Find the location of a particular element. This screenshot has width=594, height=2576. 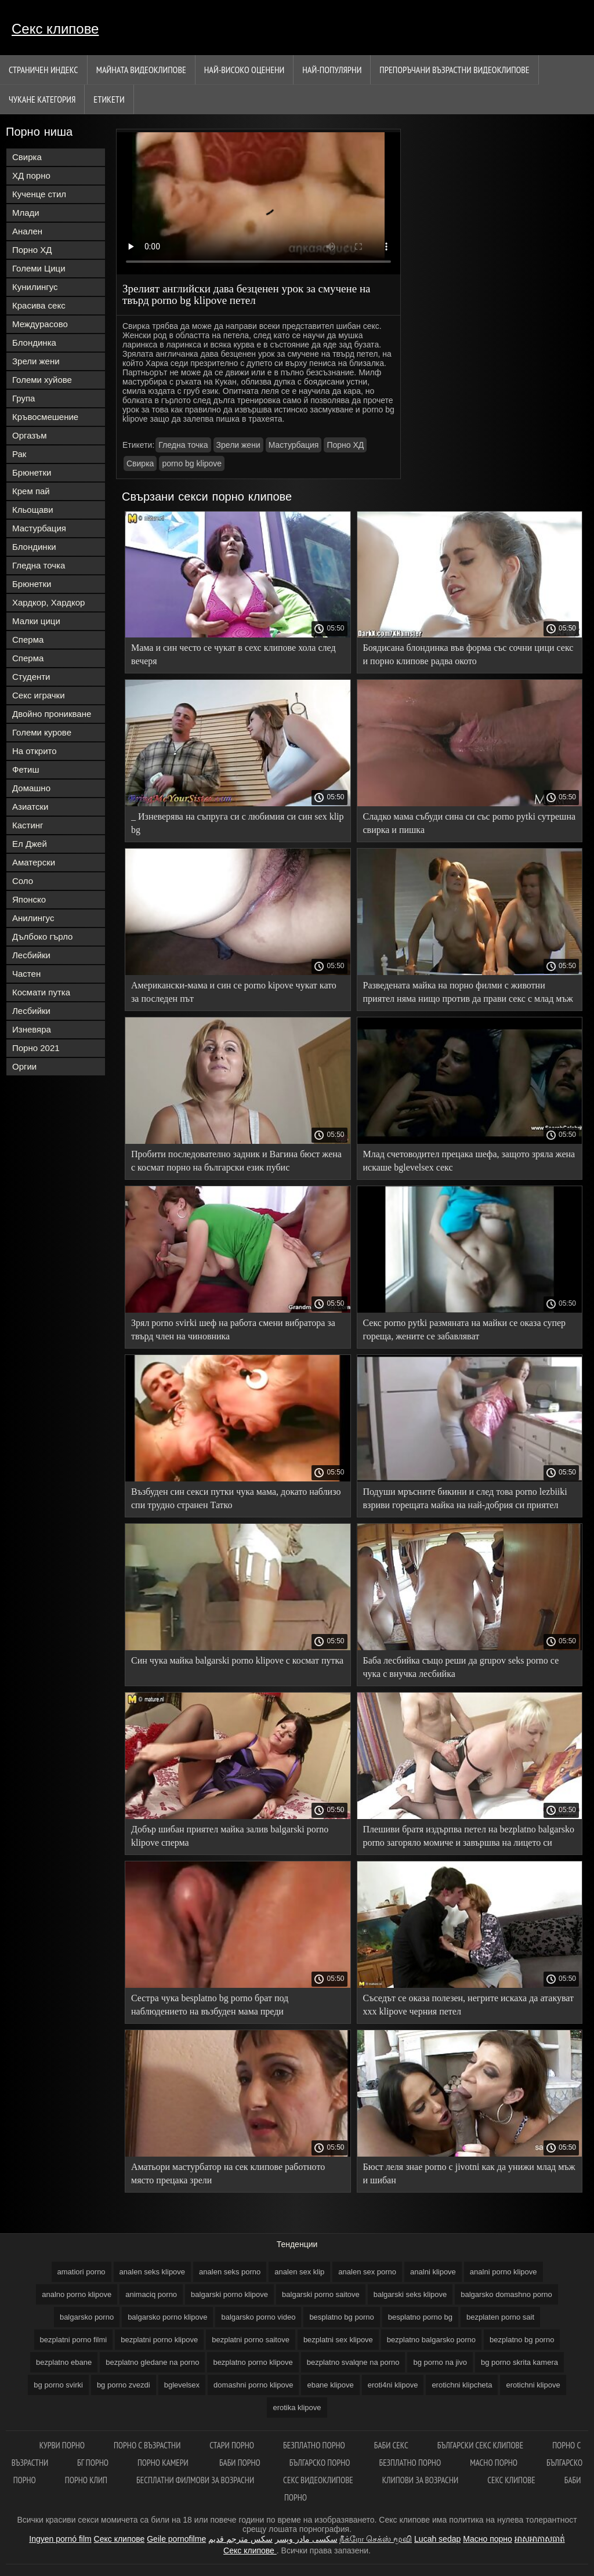

Курви порно is located at coordinates (62, 2445).